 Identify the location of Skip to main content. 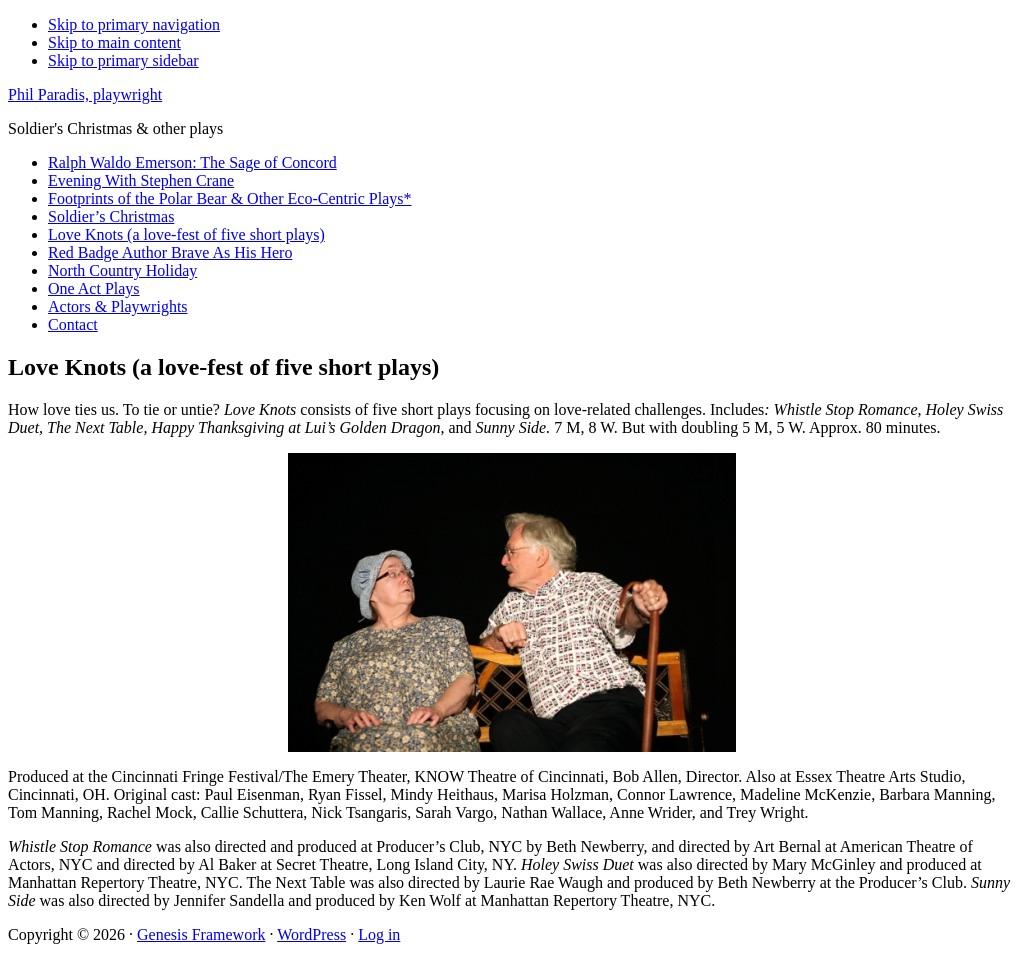
(114, 42).